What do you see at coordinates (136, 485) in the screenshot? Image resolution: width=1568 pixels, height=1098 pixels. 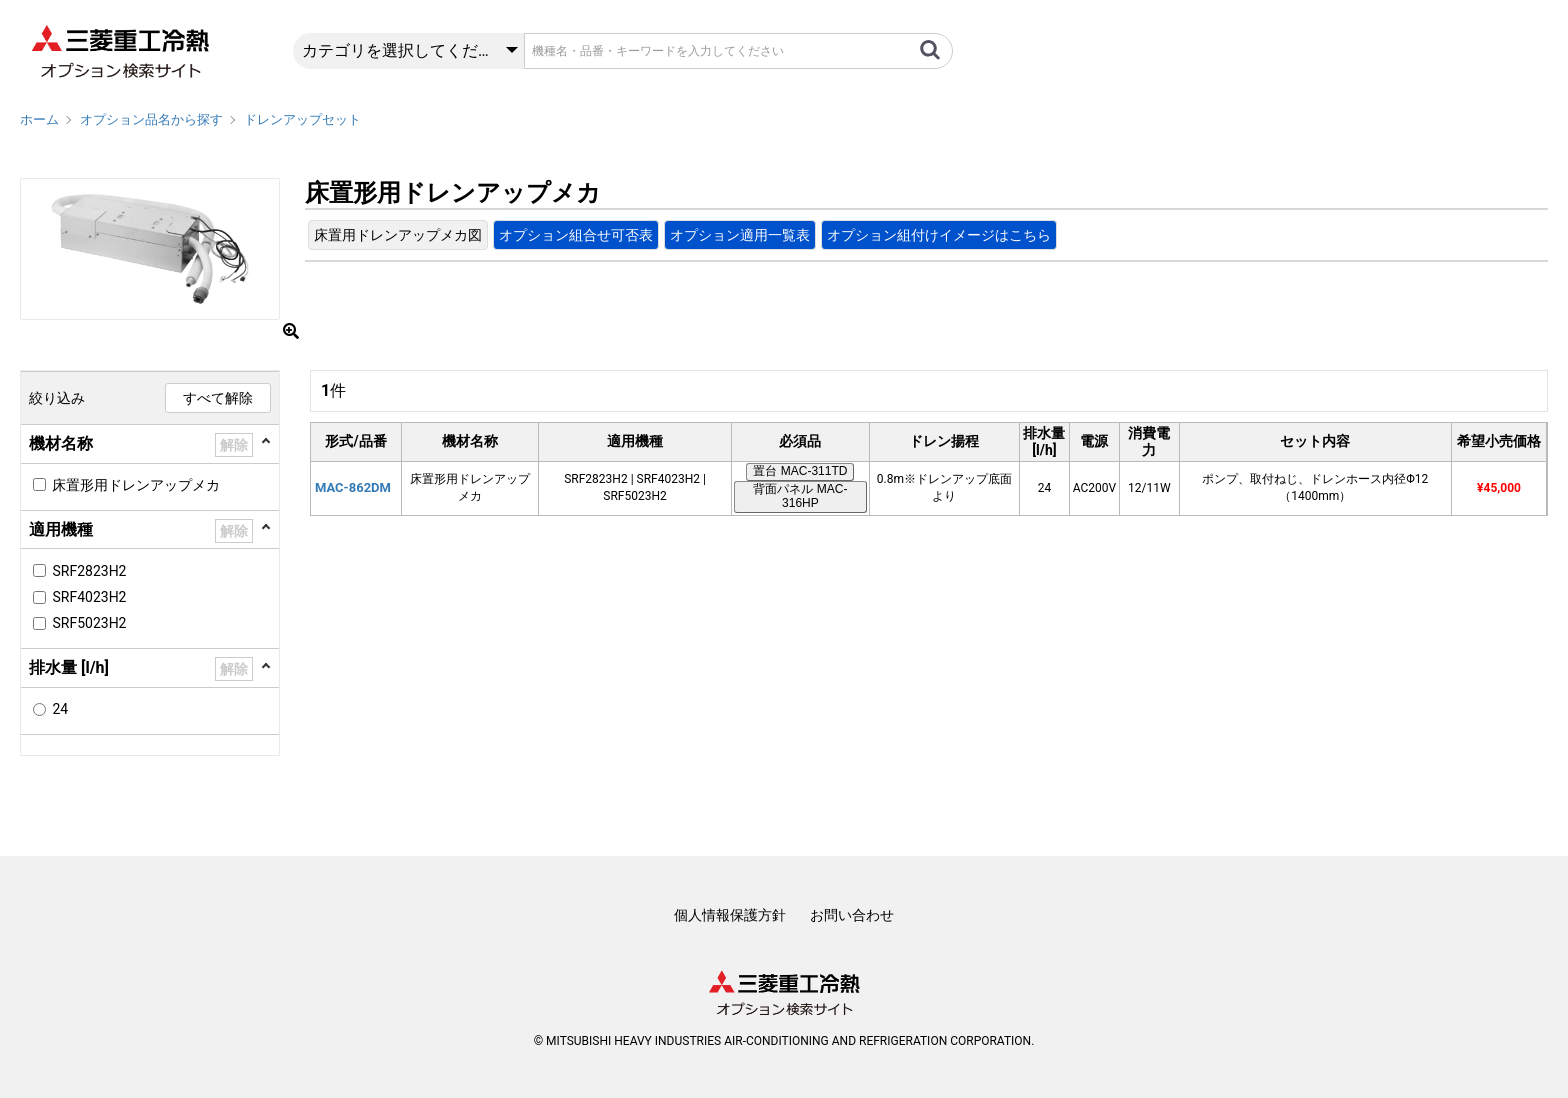 I see `床置形用ドレンアップメカ` at bounding box center [136, 485].